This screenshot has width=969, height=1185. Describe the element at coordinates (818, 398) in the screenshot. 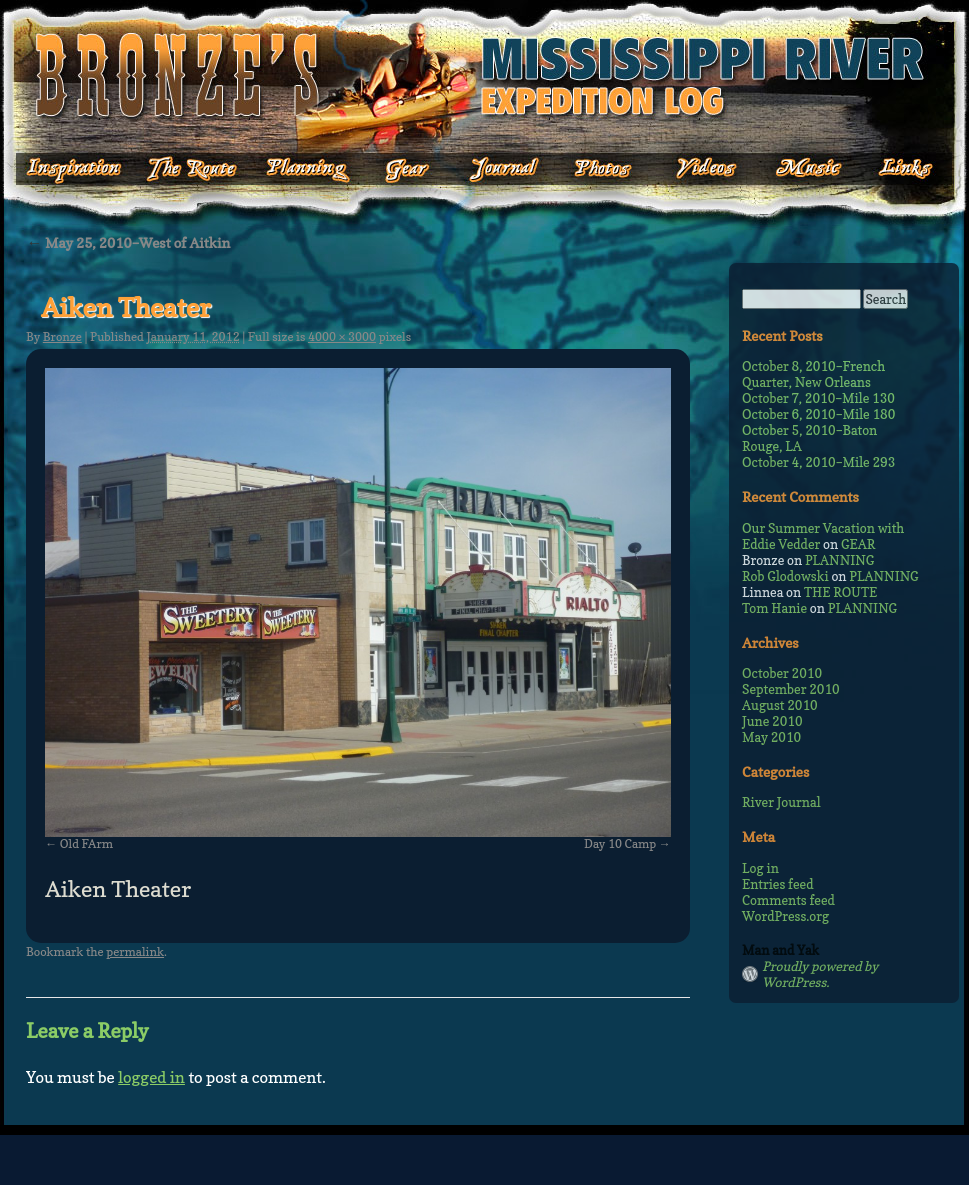

I see `October 7, 2010–Mile 130` at that location.